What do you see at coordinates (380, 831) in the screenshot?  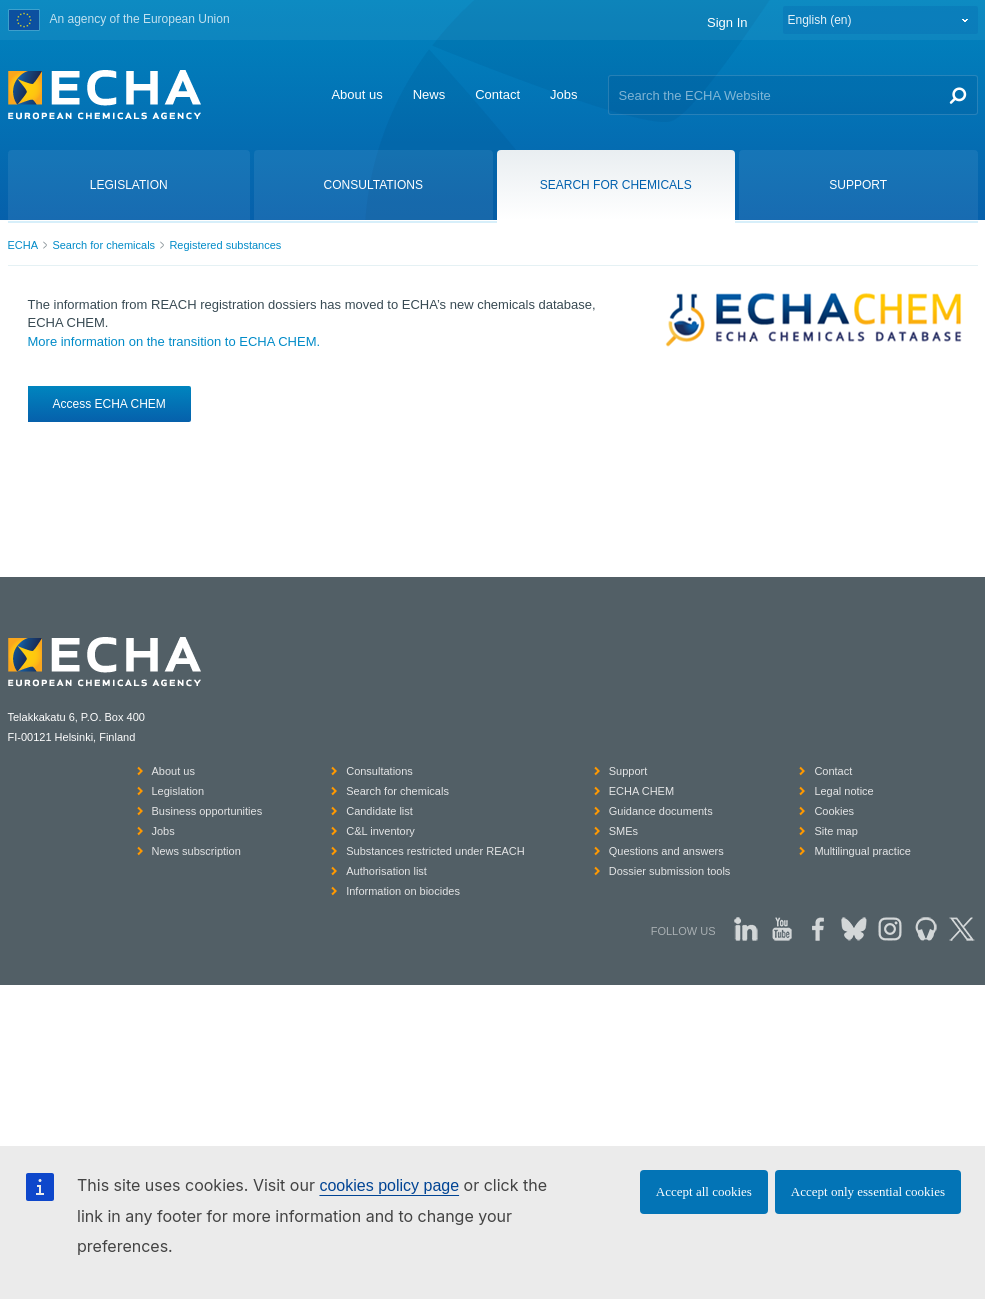 I see `C&L inventory` at bounding box center [380, 831].